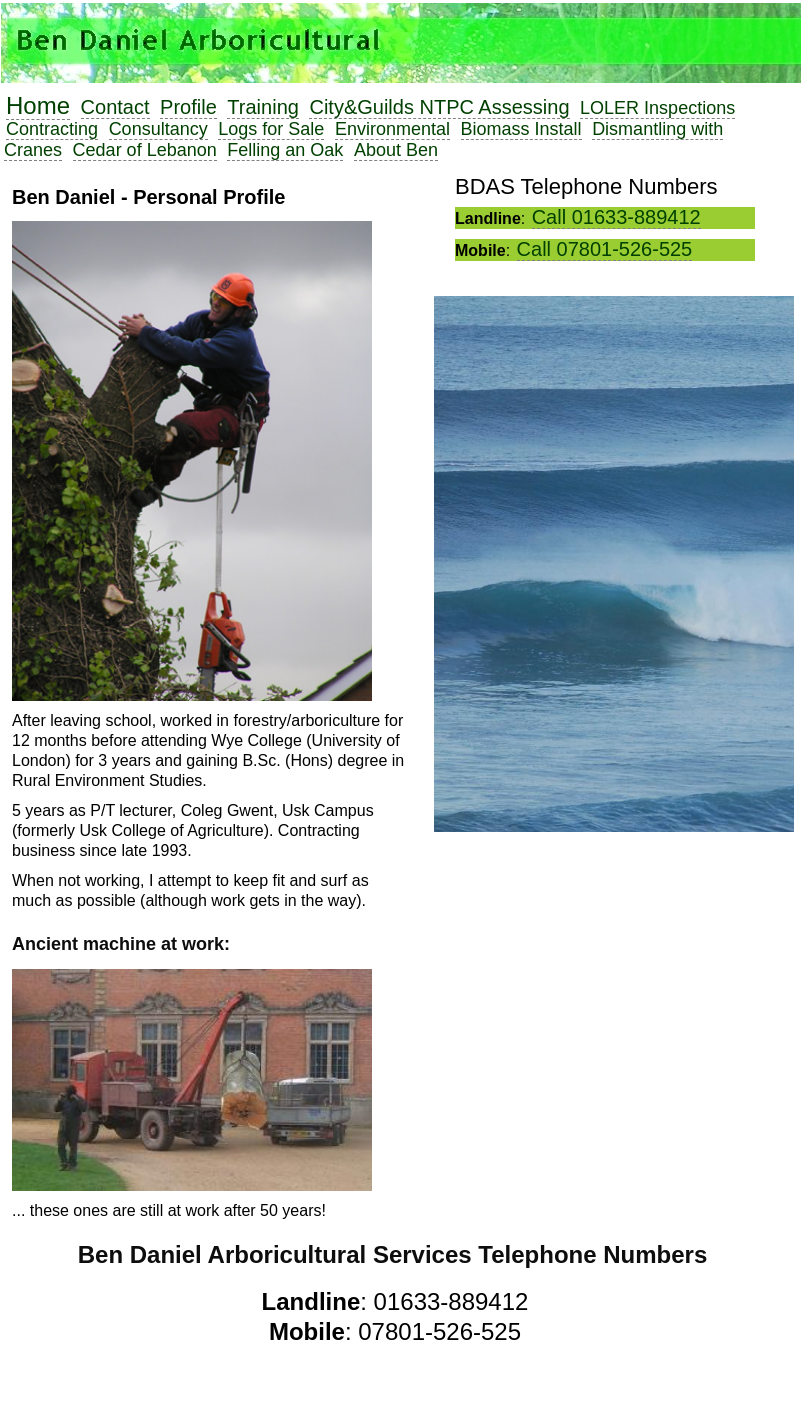 This screenshot has width=801, height=1412. I want to click on Biomass Install, so click(521, 129).